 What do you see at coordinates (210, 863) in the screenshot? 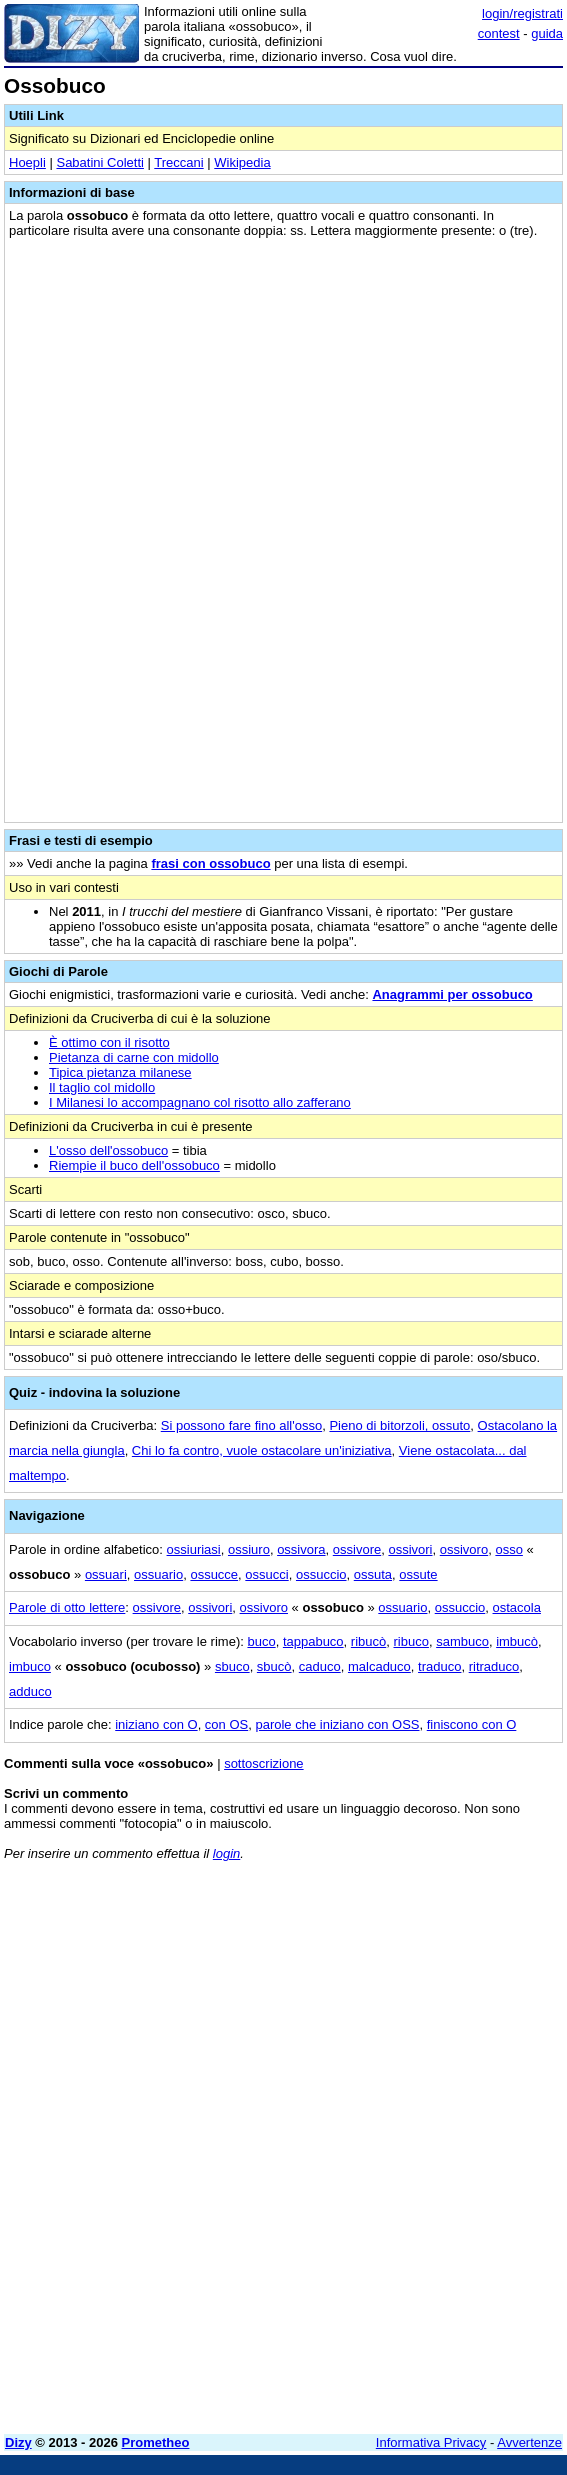
I see `frasi con ossobuco` at bounding box center [210, 863].